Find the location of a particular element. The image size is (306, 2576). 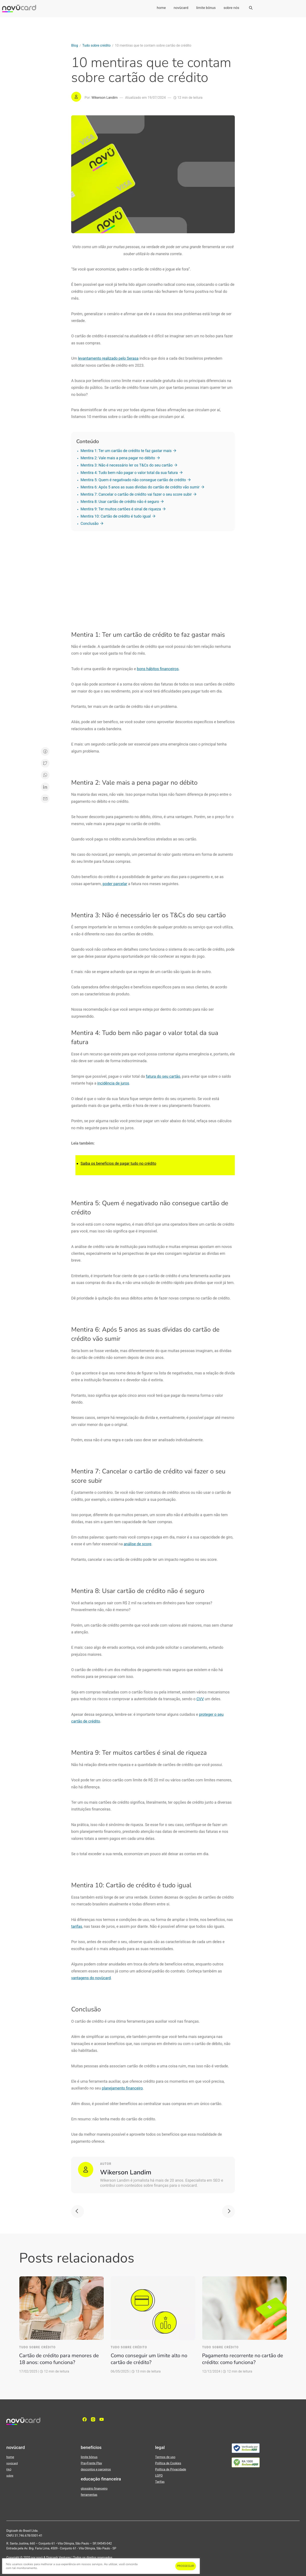

incidência de juros is located at coordinates (113, 1083).